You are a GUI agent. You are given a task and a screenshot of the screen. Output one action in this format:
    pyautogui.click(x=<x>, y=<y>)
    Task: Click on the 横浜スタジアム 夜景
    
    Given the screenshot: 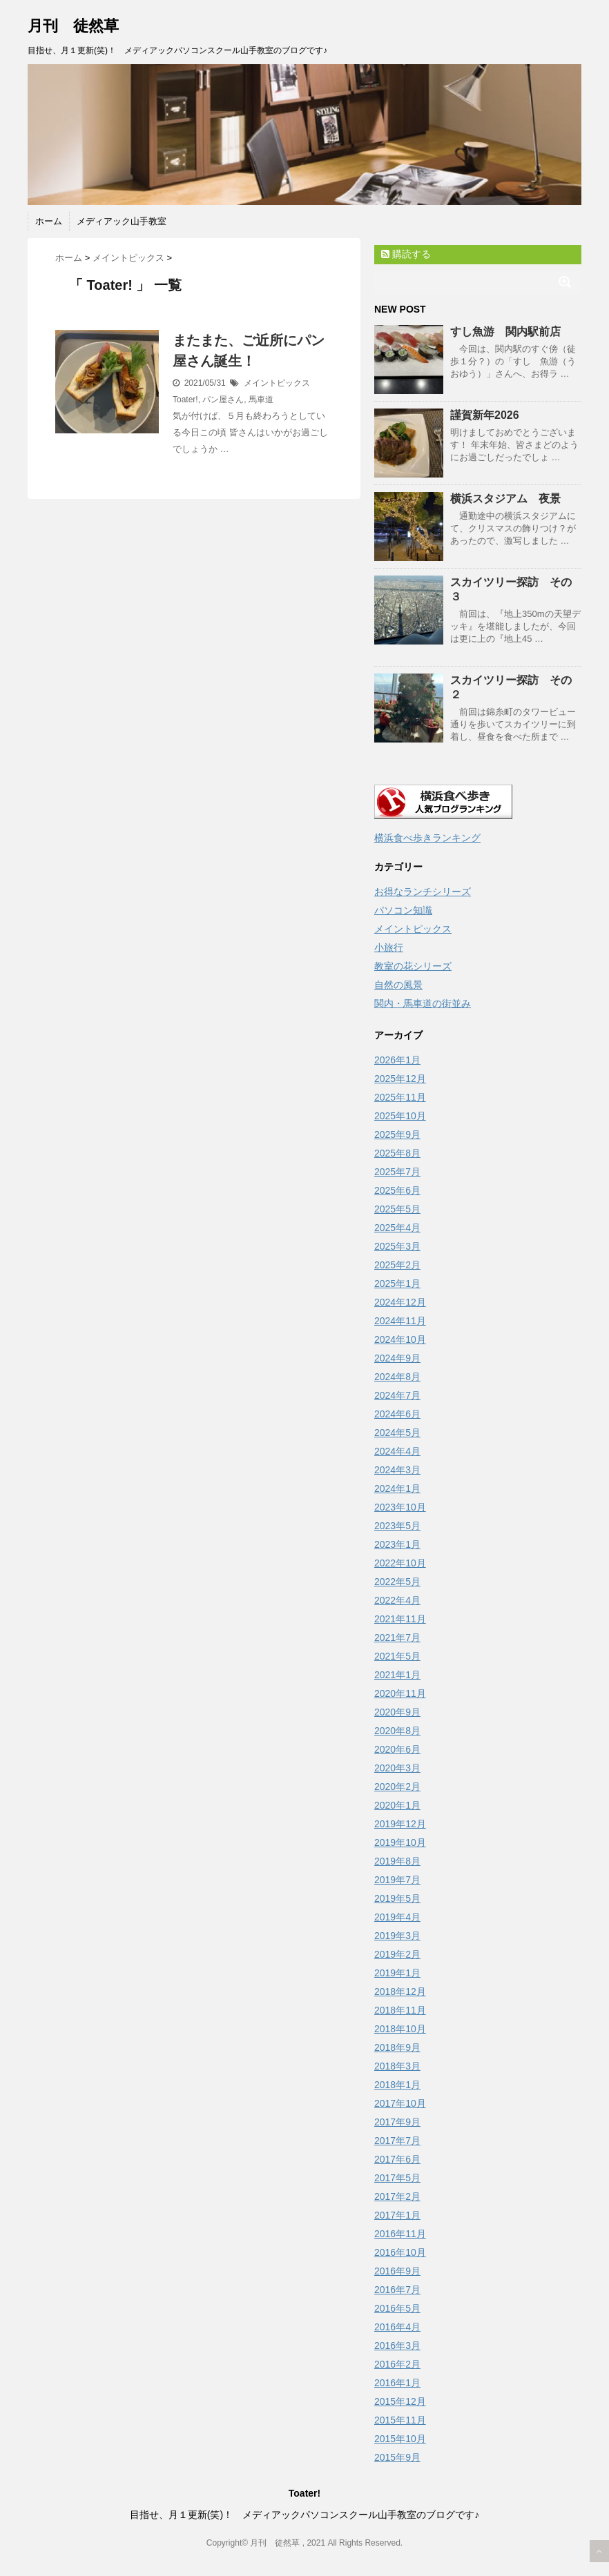 What is the action you would take?
    pyautogui.click(x=505, y=498)
    